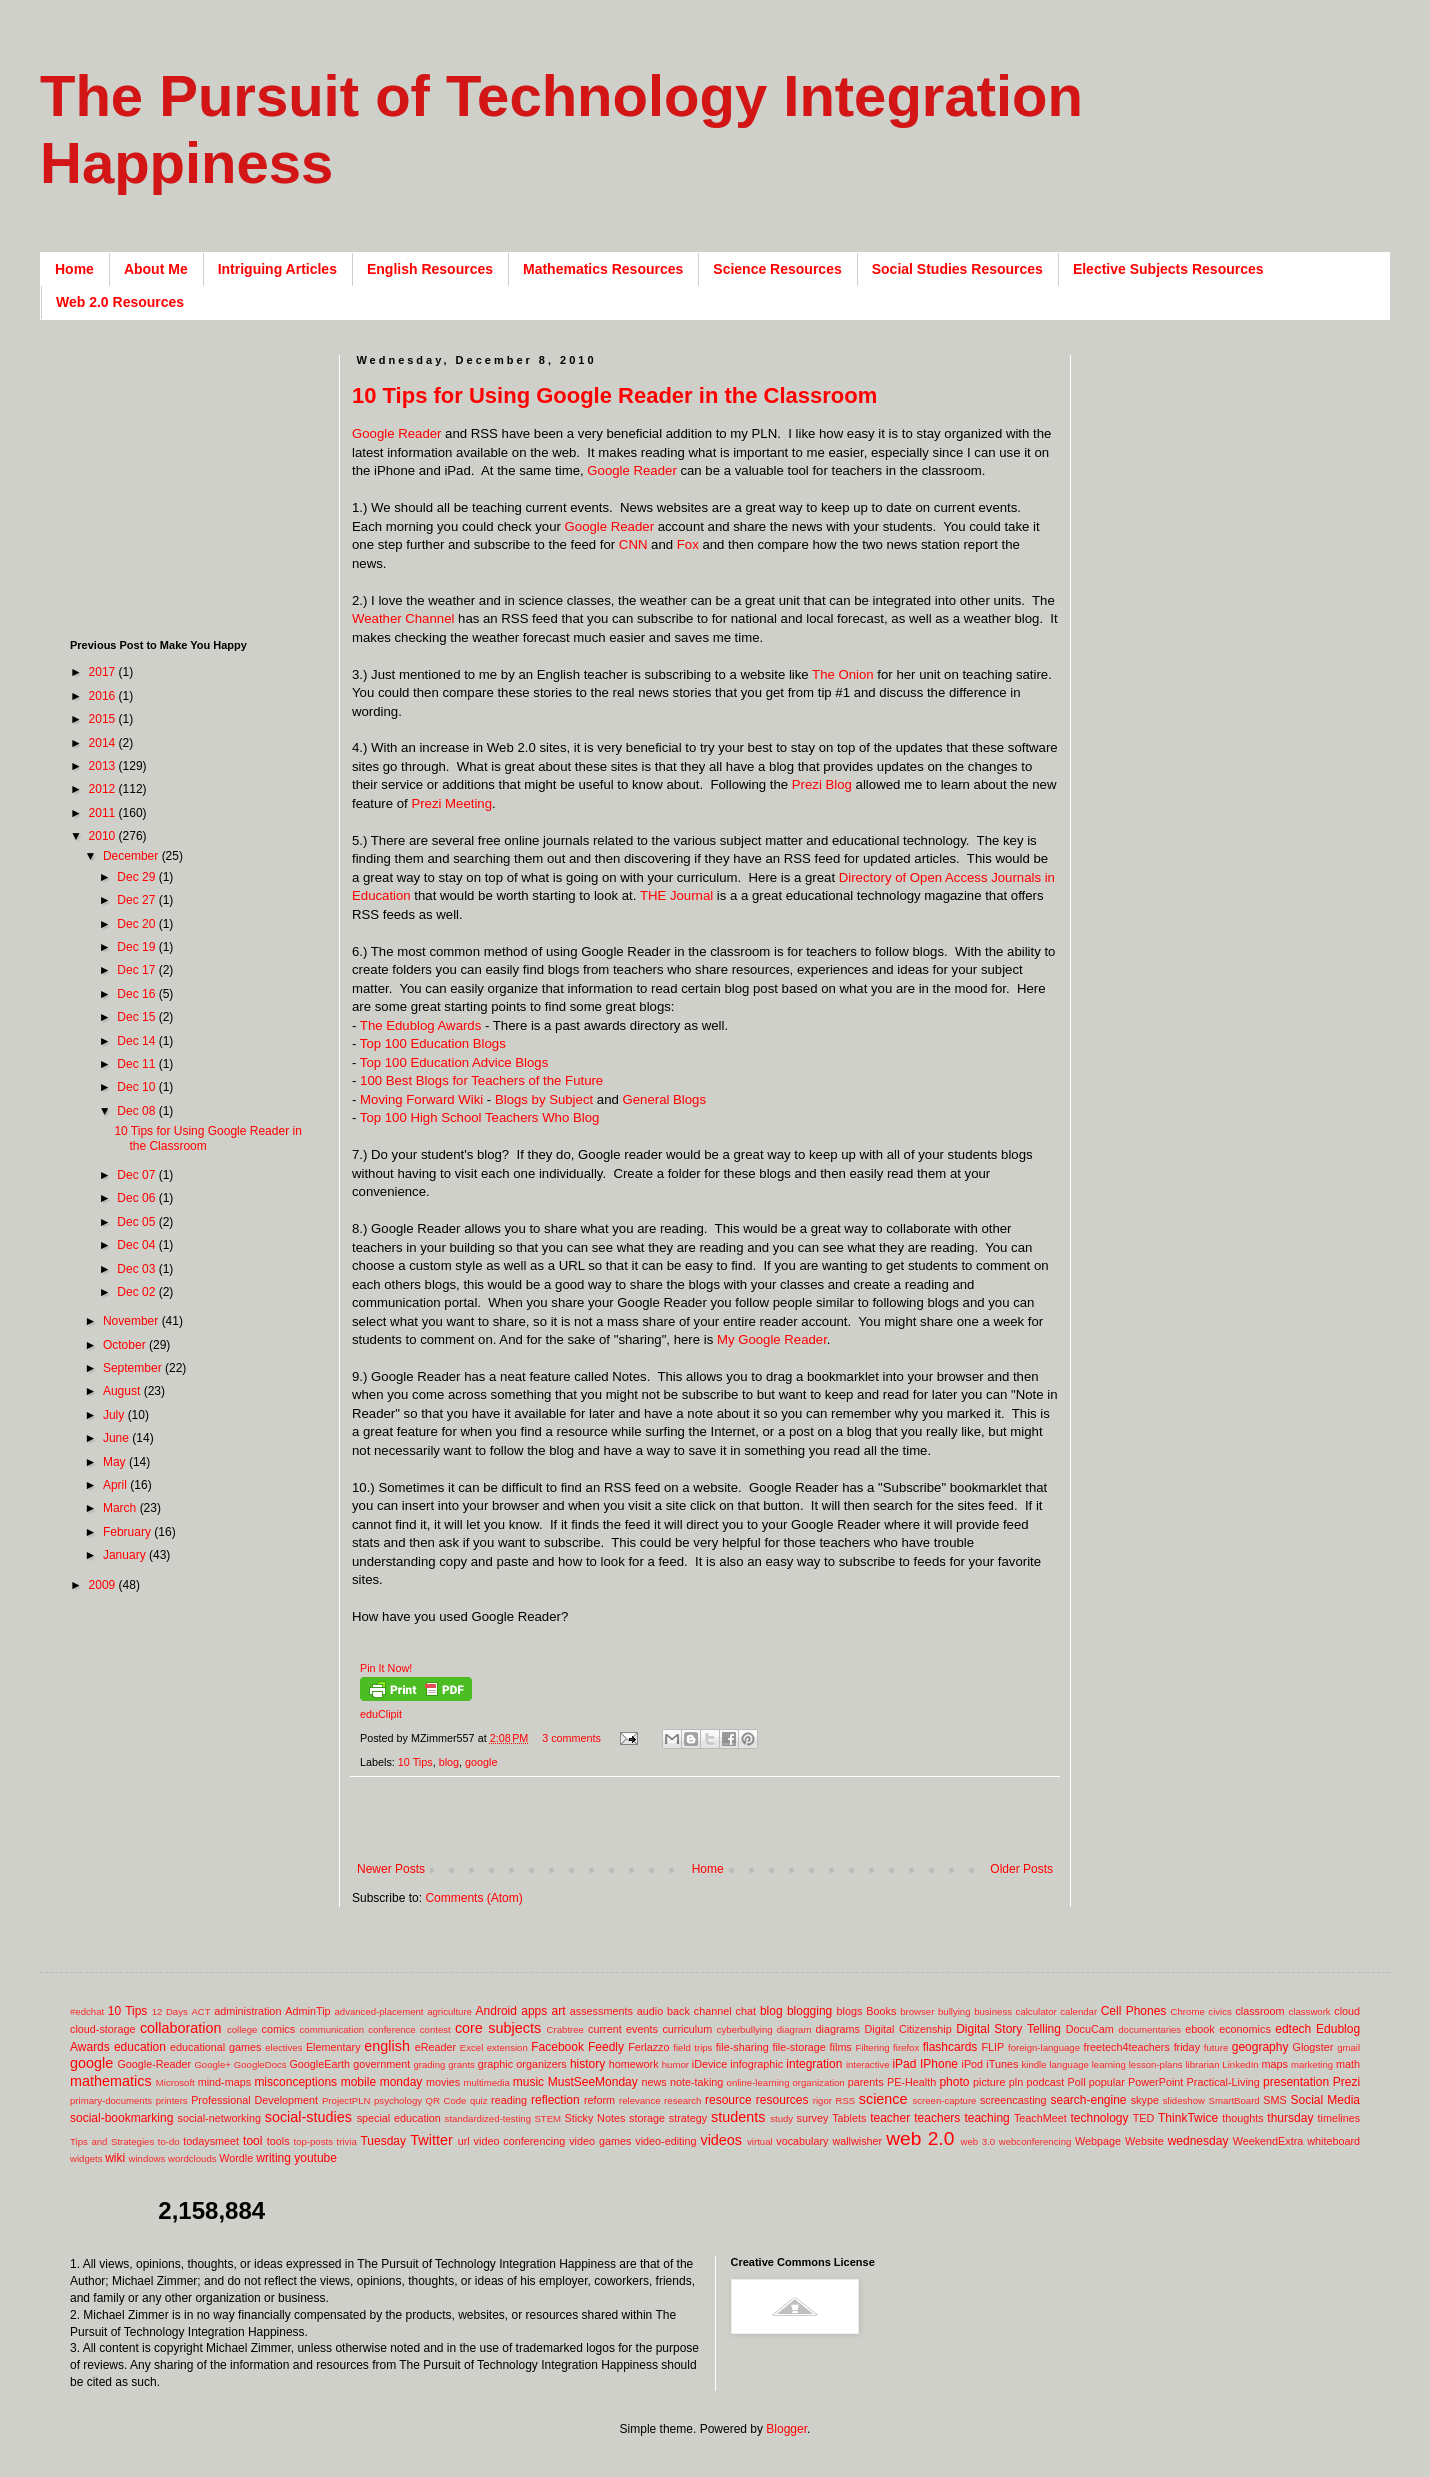 The image size is (1430, 2477). Describe the element at coordinates (498, 2028) in the screenshot. I see `core subjects` at that location.